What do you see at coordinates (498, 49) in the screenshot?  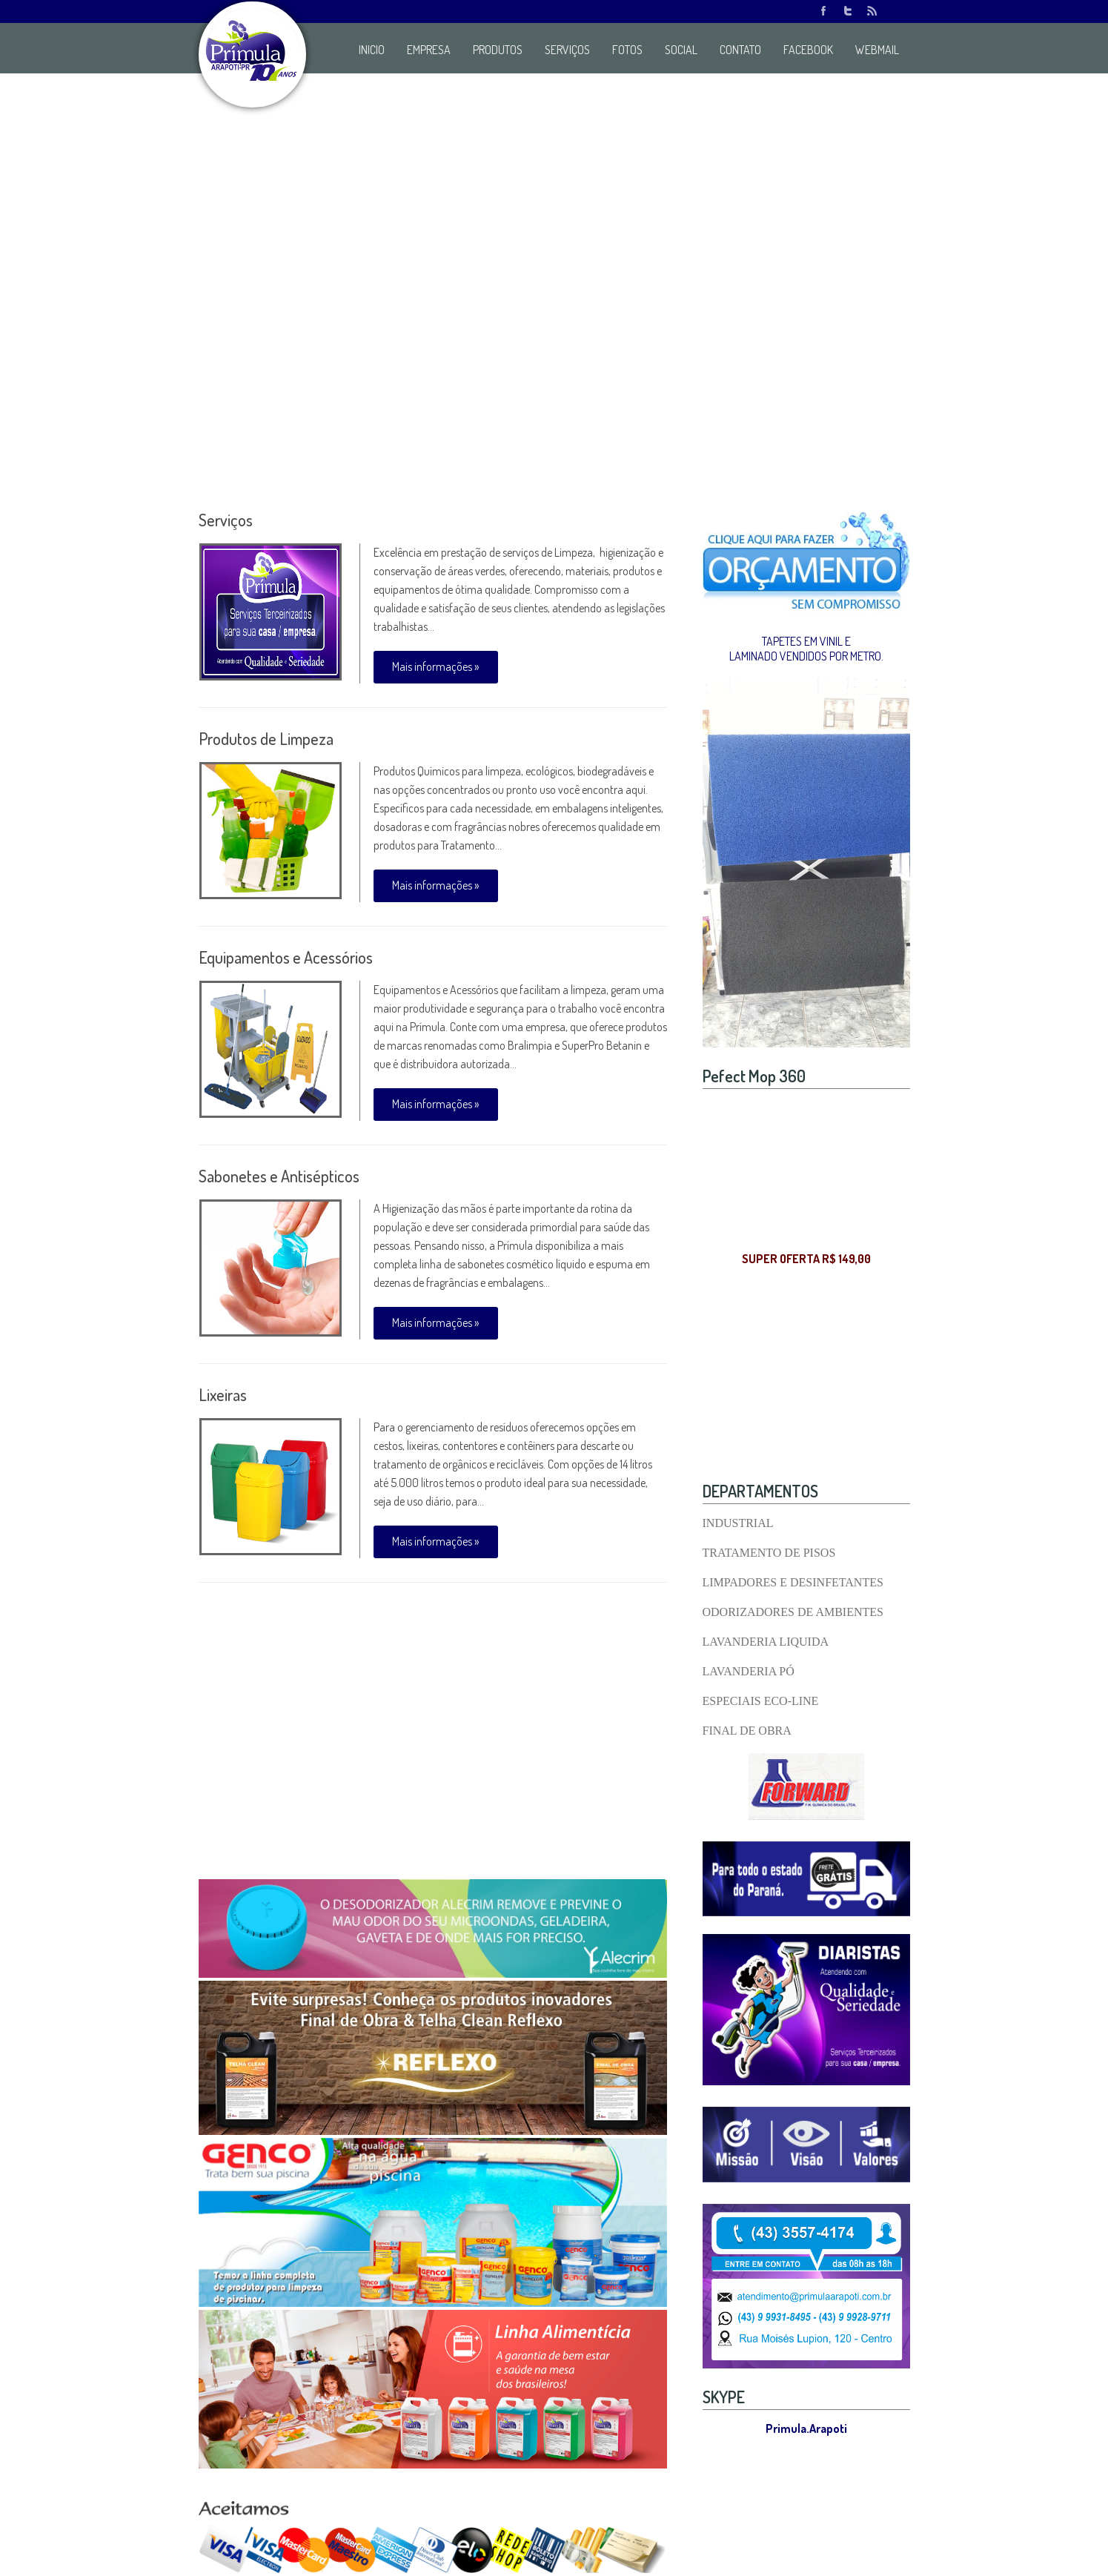 I see `PRODUTOS` at bounding box center [498, 49].